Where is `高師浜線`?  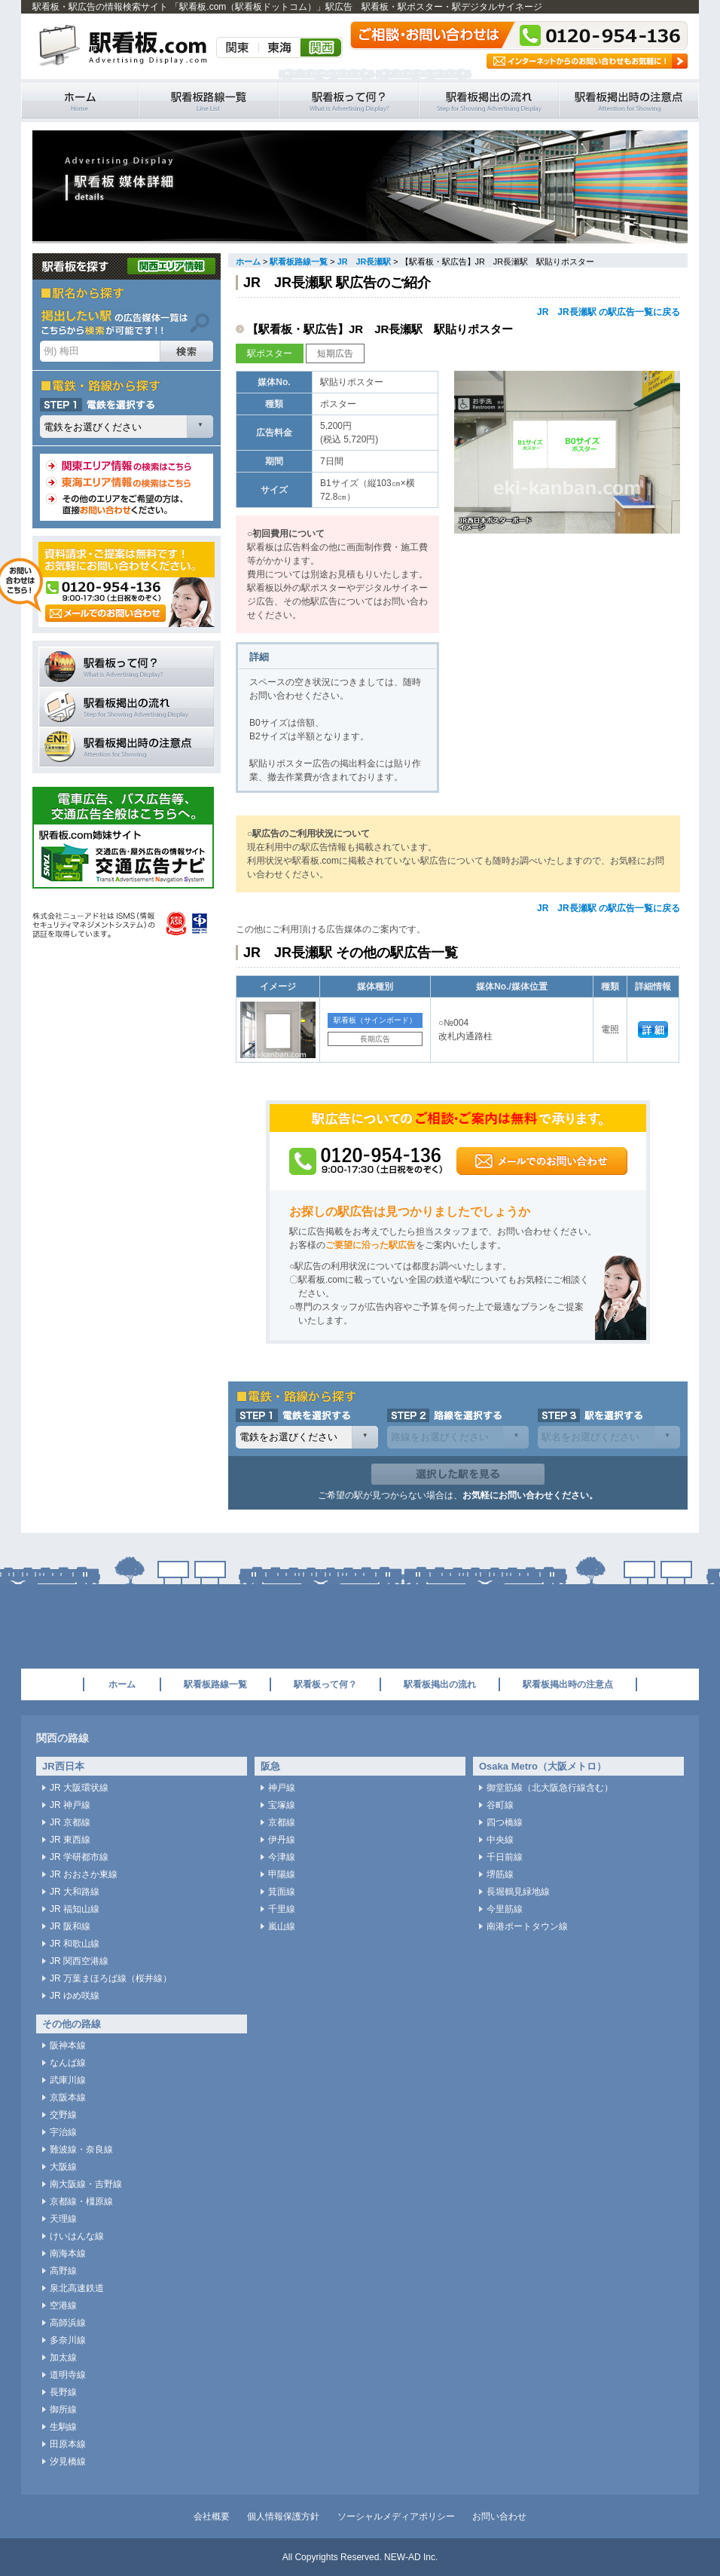 高師浜線 is located at coordinates (68, 2322).